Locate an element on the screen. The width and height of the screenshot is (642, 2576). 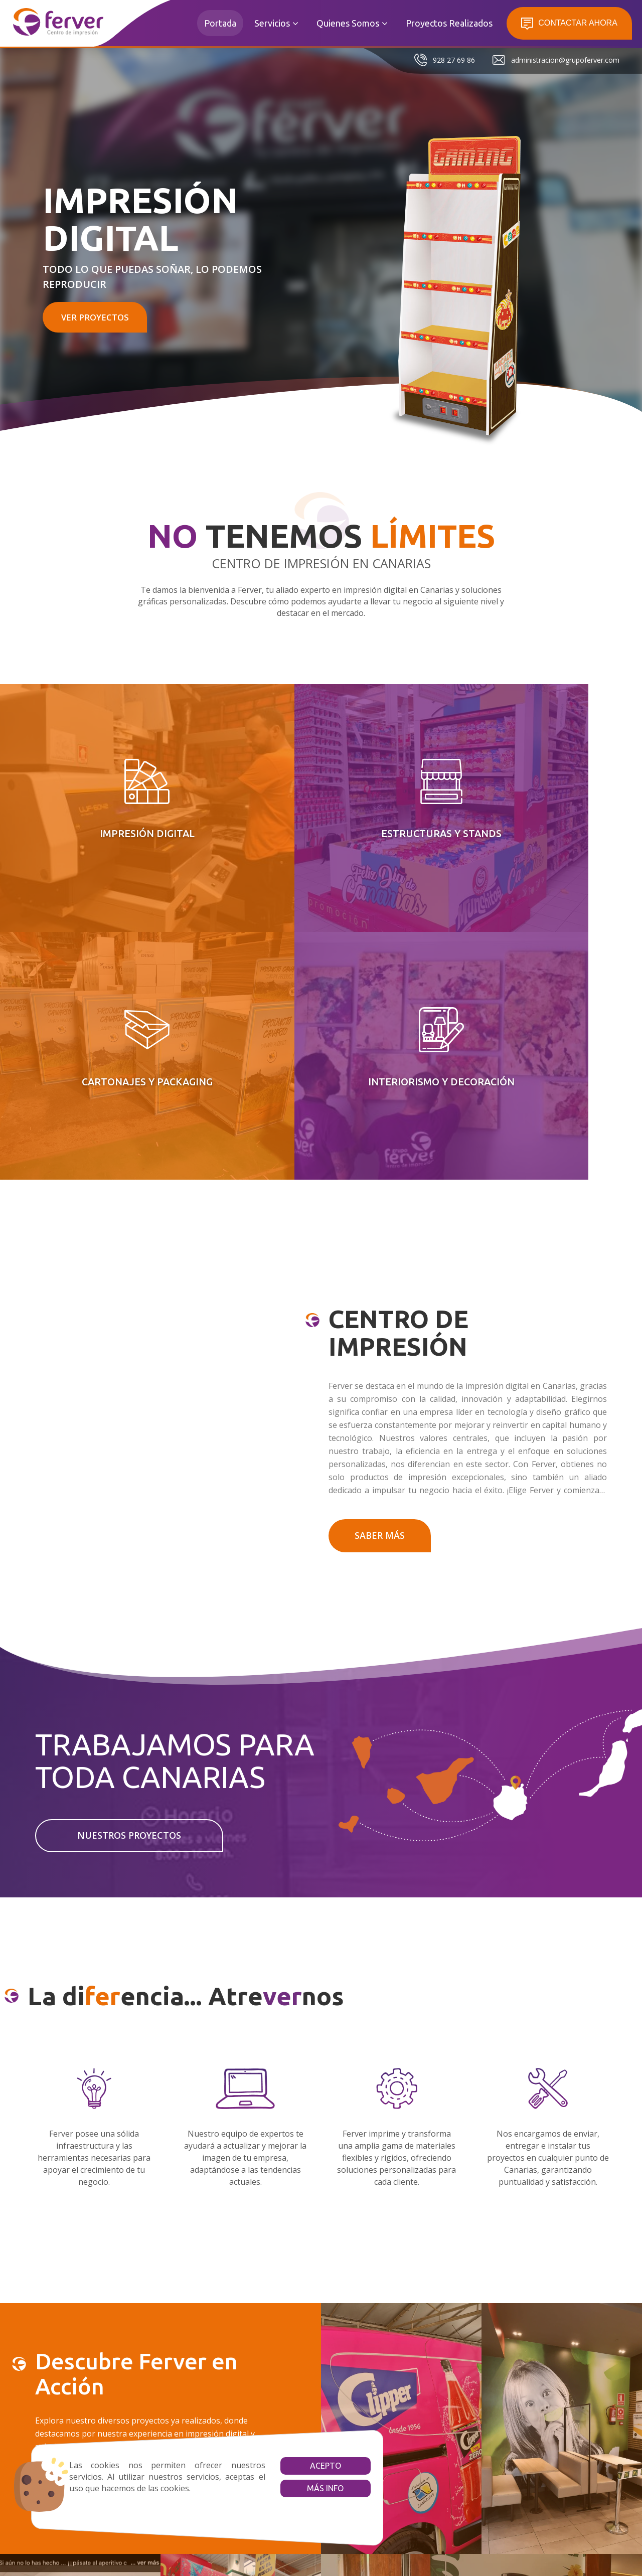
Más info is located at coordinates (286, 2488).